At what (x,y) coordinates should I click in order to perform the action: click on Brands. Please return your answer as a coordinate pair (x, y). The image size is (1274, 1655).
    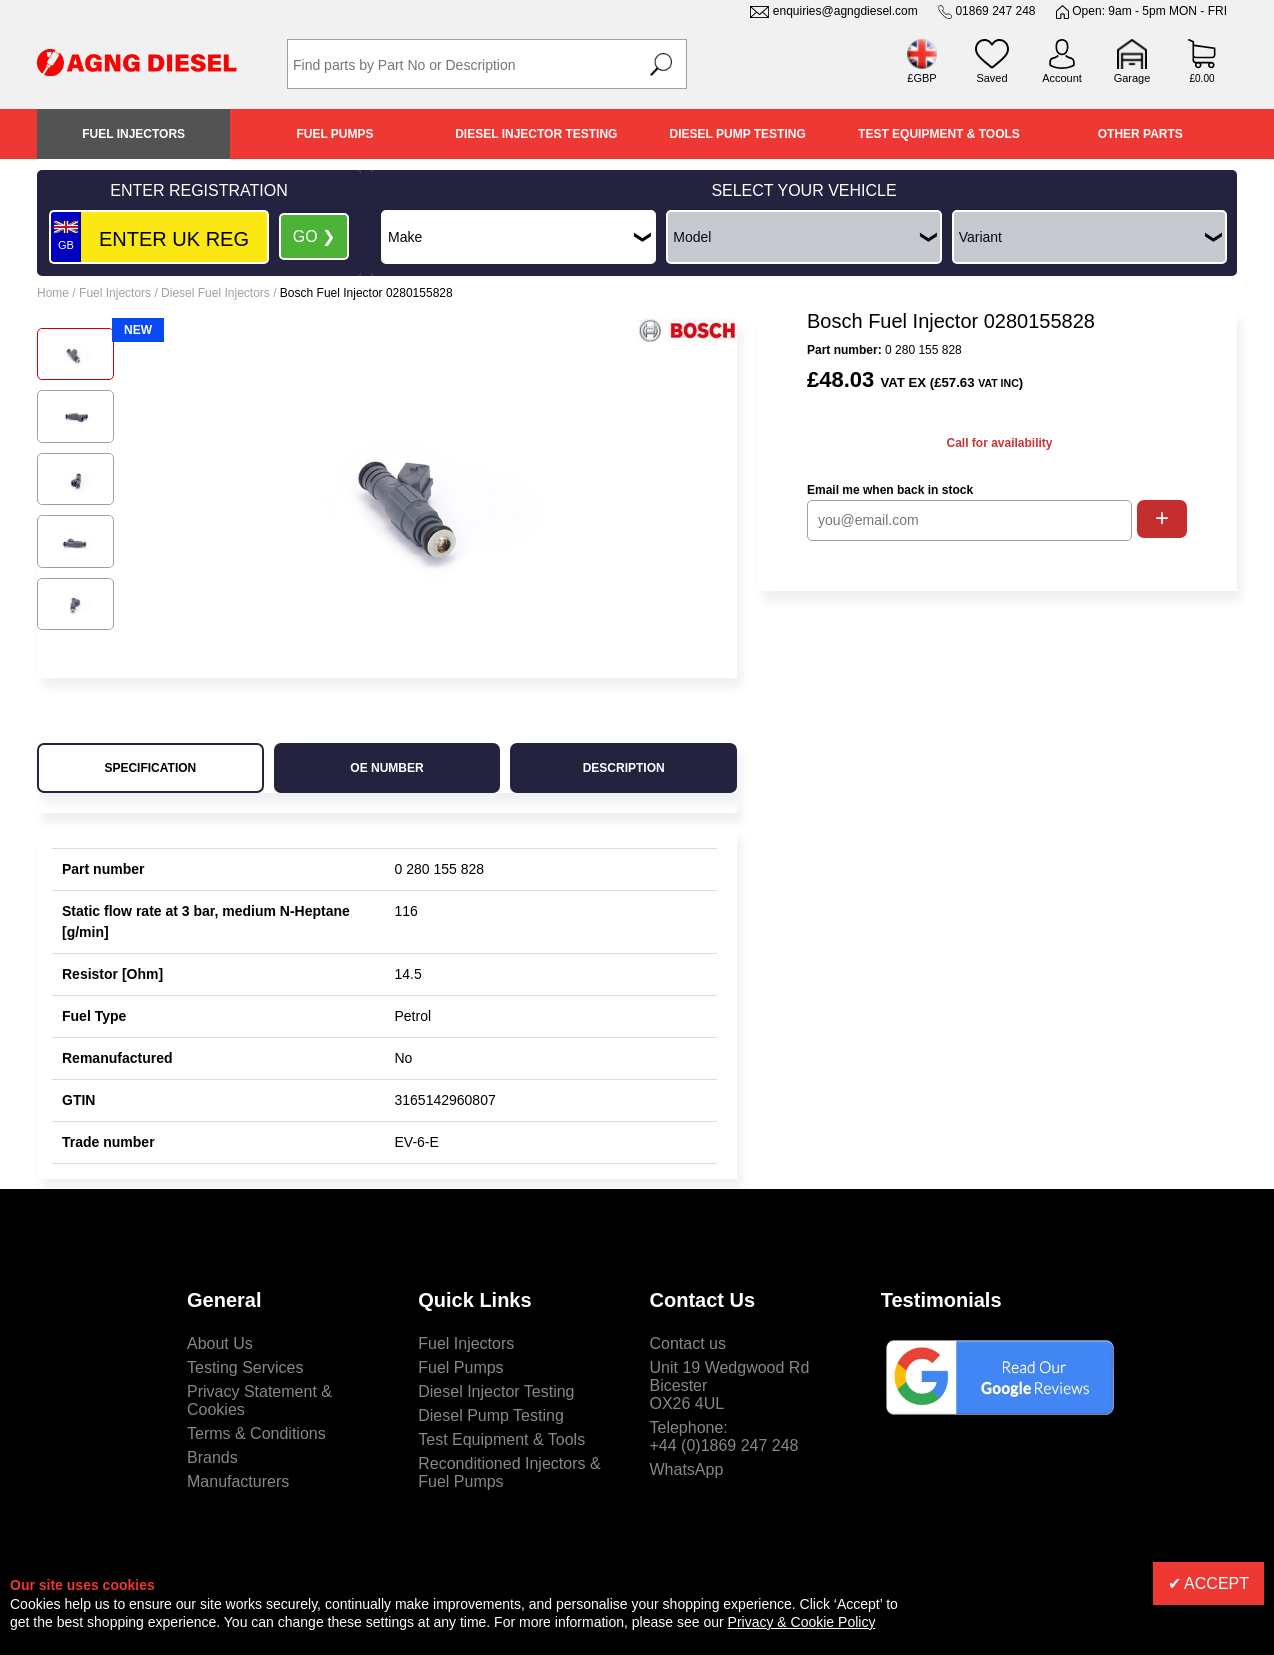
    Looking at the image, I should click on (212, 1457).